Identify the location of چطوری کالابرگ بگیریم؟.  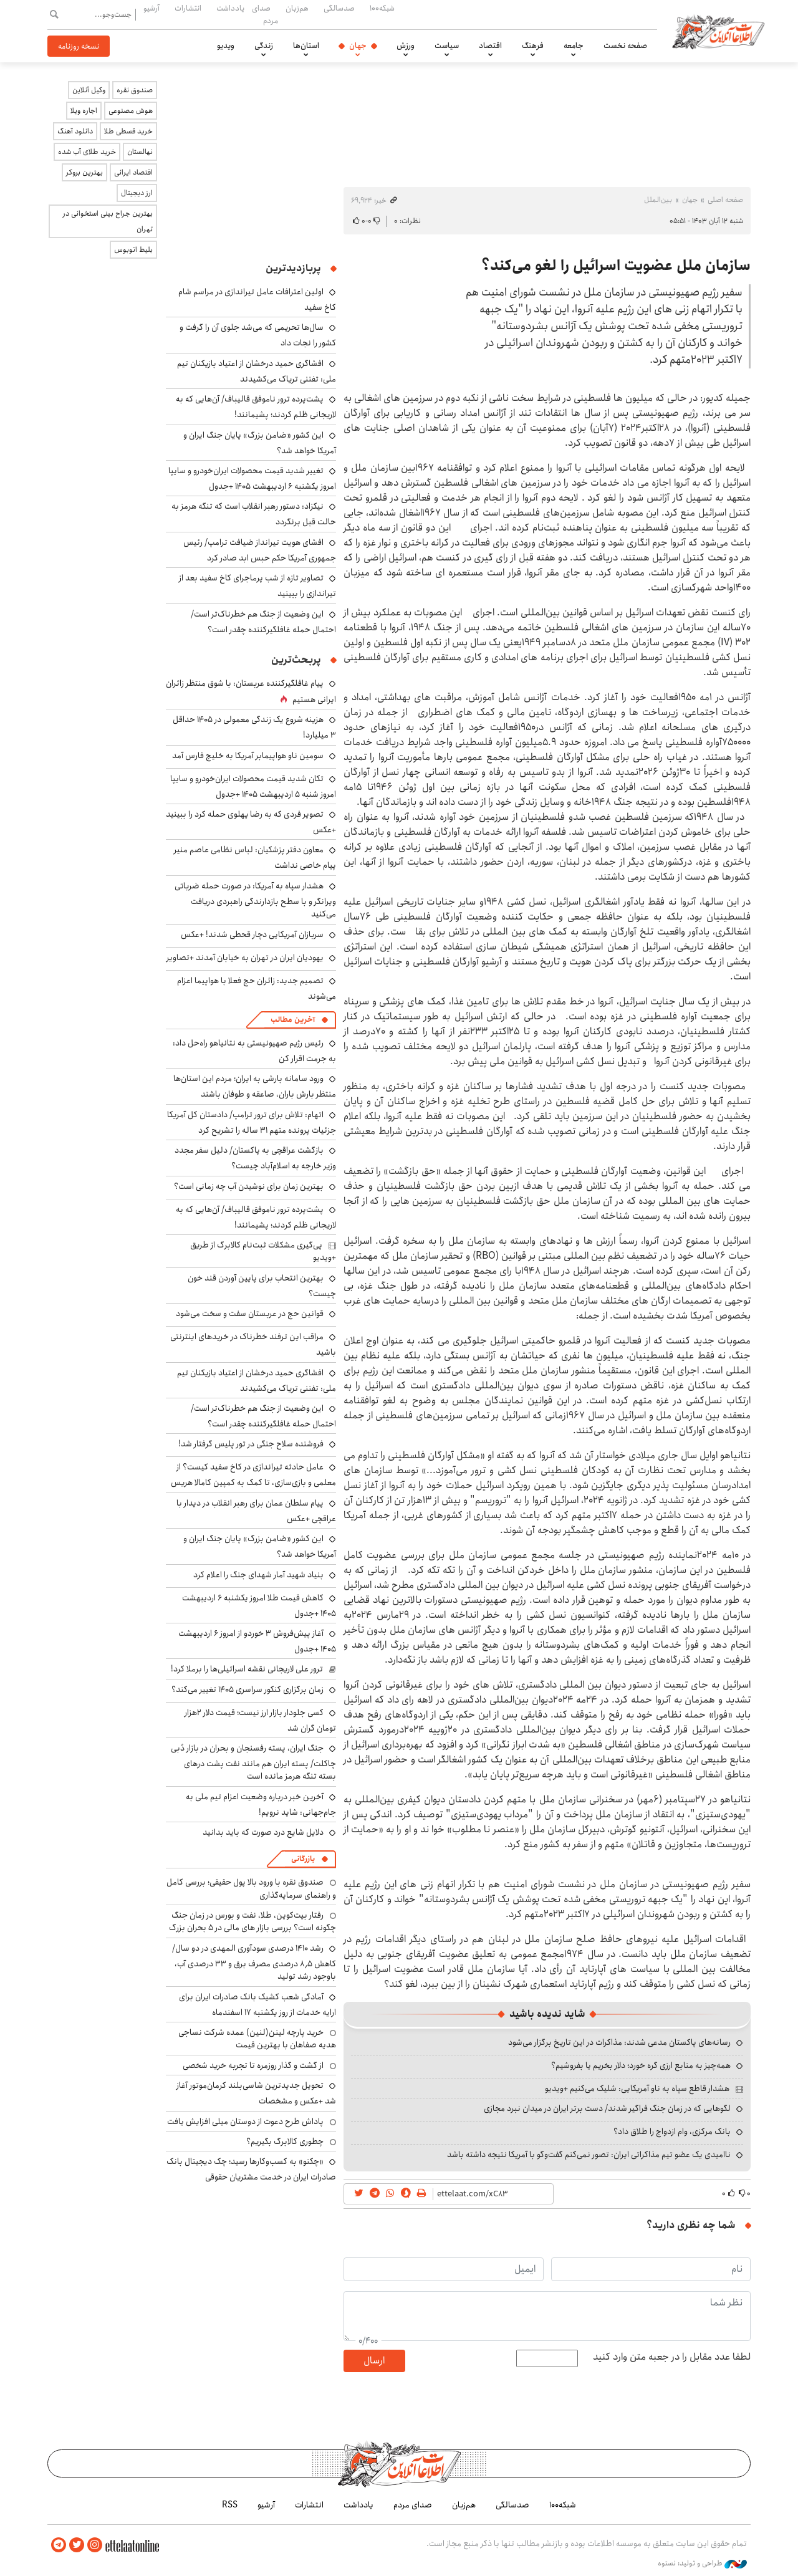
(285, 2141).